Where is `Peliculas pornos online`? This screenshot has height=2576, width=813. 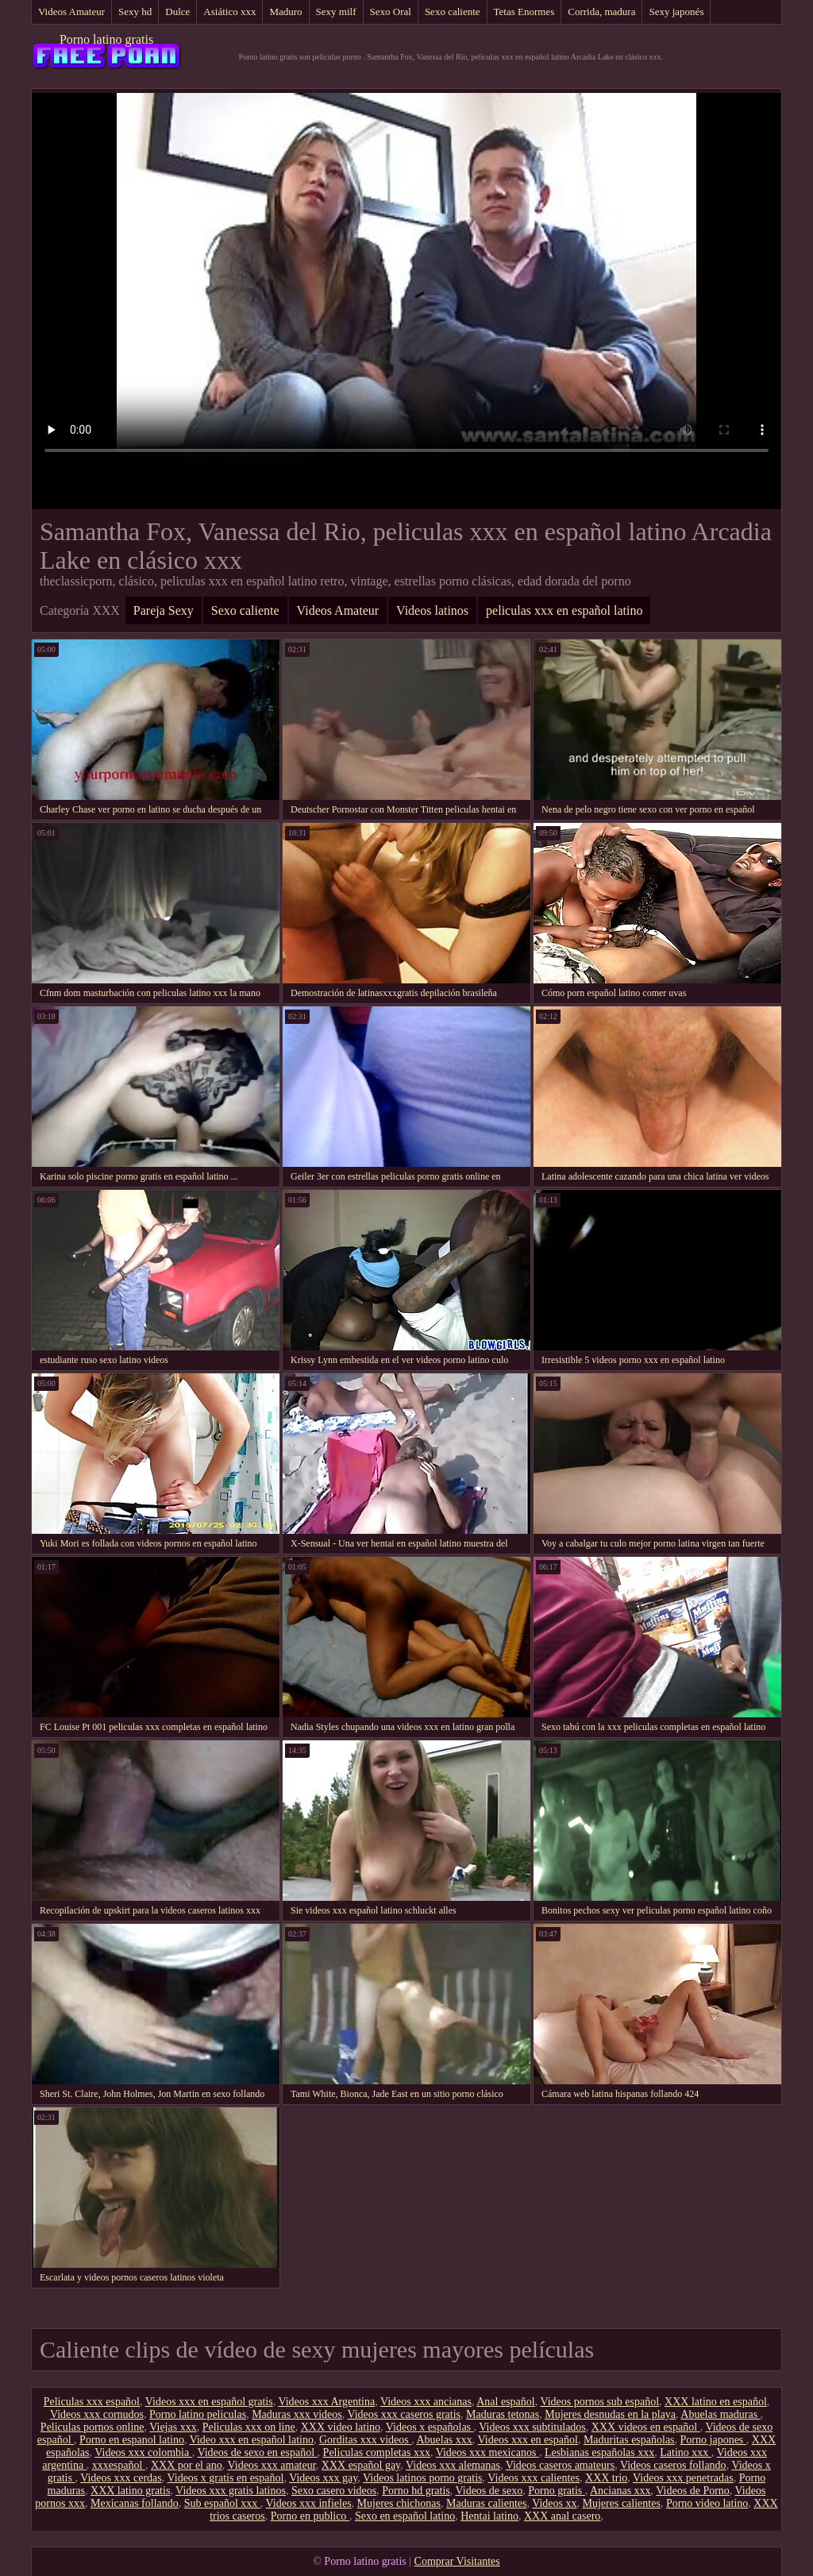 Peliculas pornos online is located at coordinates (92, 2427).